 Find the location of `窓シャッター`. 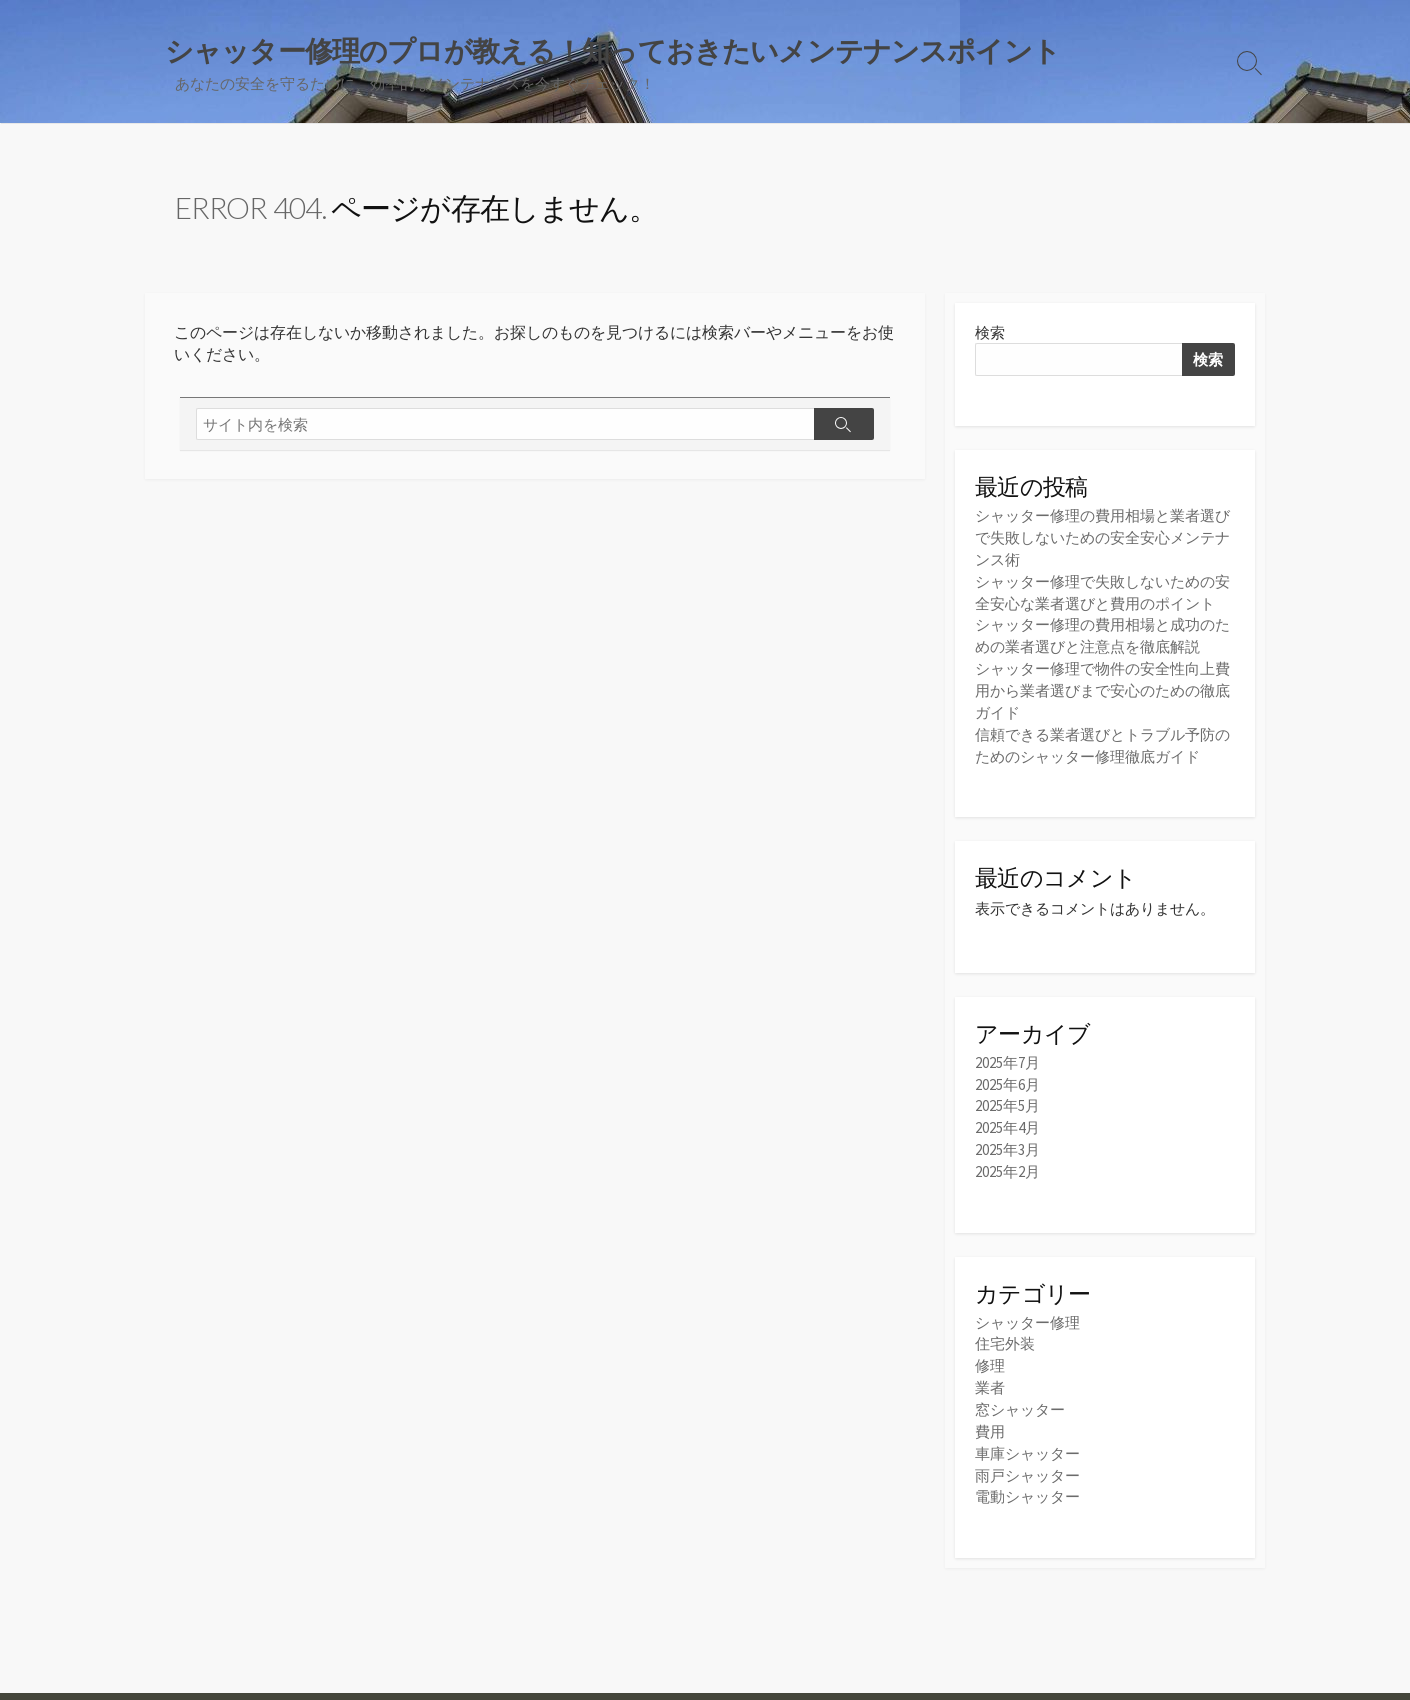

窓シャッター is located at coordinates (1020, 1395).